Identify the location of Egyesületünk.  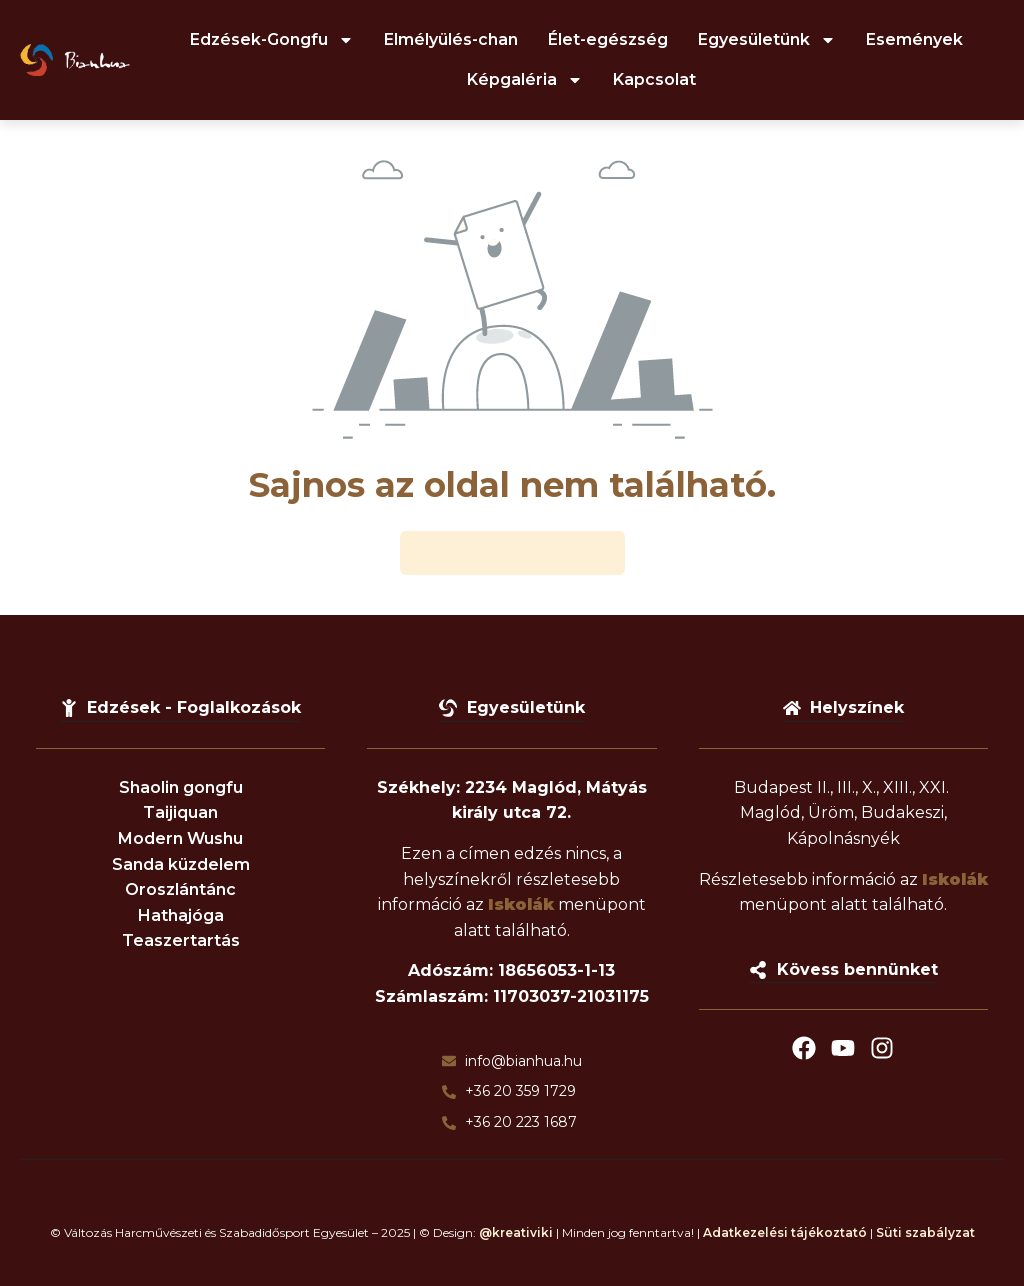
(767, 40).